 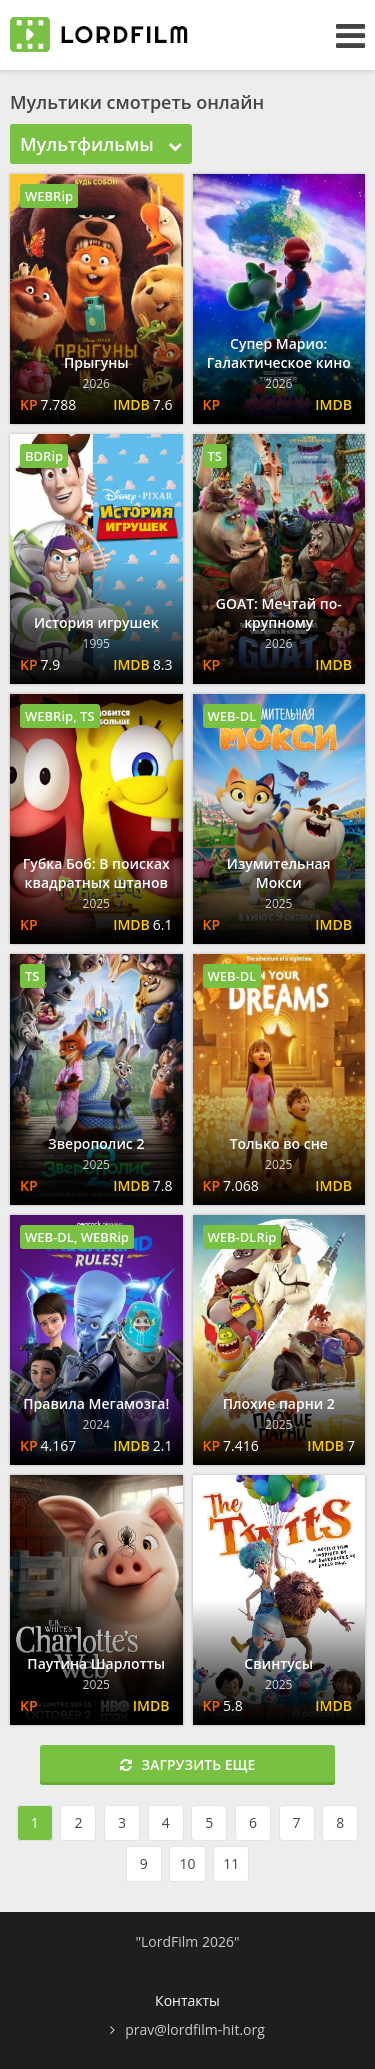 I want to click on 10, so click(x=187, y=1863).